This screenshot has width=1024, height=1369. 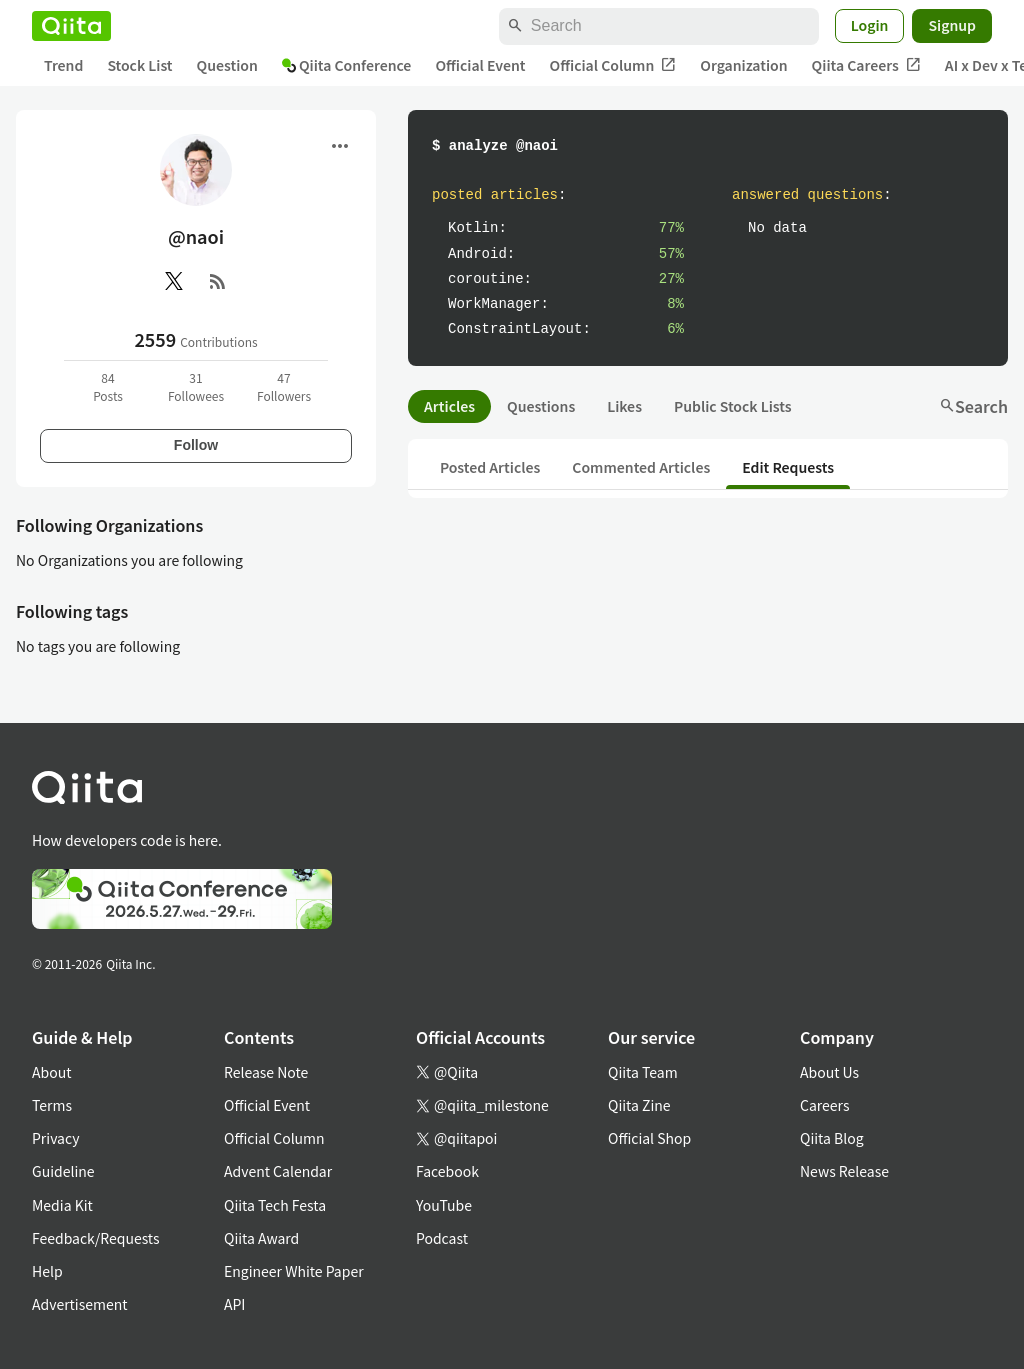 What do you see at coordinates (788, 467) in the screenshot?
I see `Edit Requests` at bounding box center [788, 467].